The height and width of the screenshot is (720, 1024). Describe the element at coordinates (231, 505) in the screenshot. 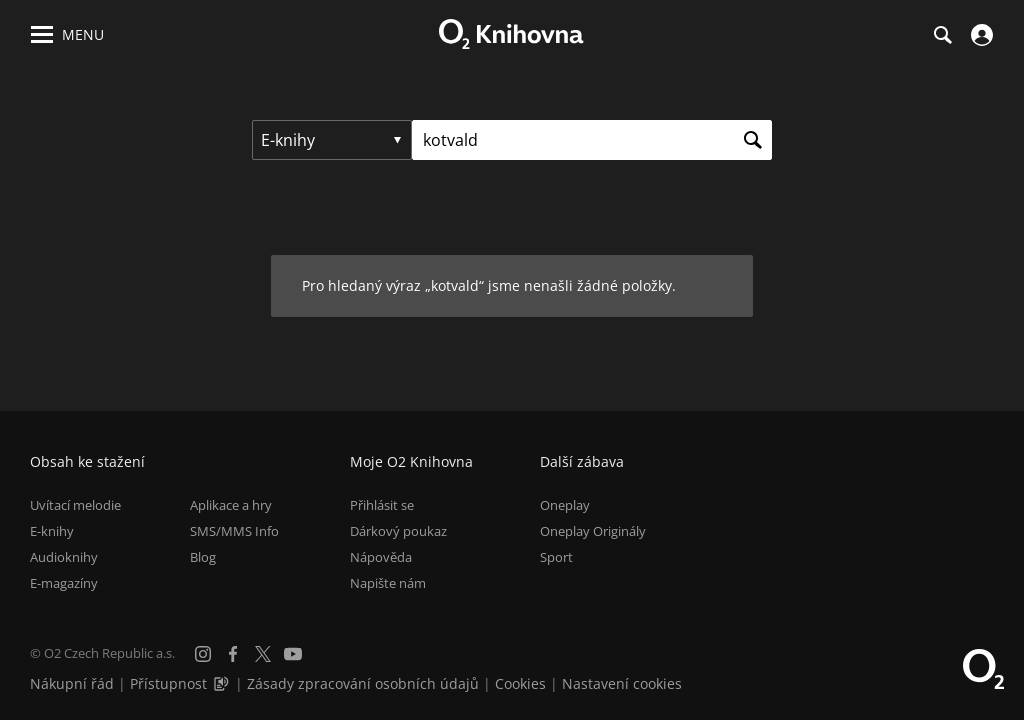

I see `Aplikace a hry` at that location.